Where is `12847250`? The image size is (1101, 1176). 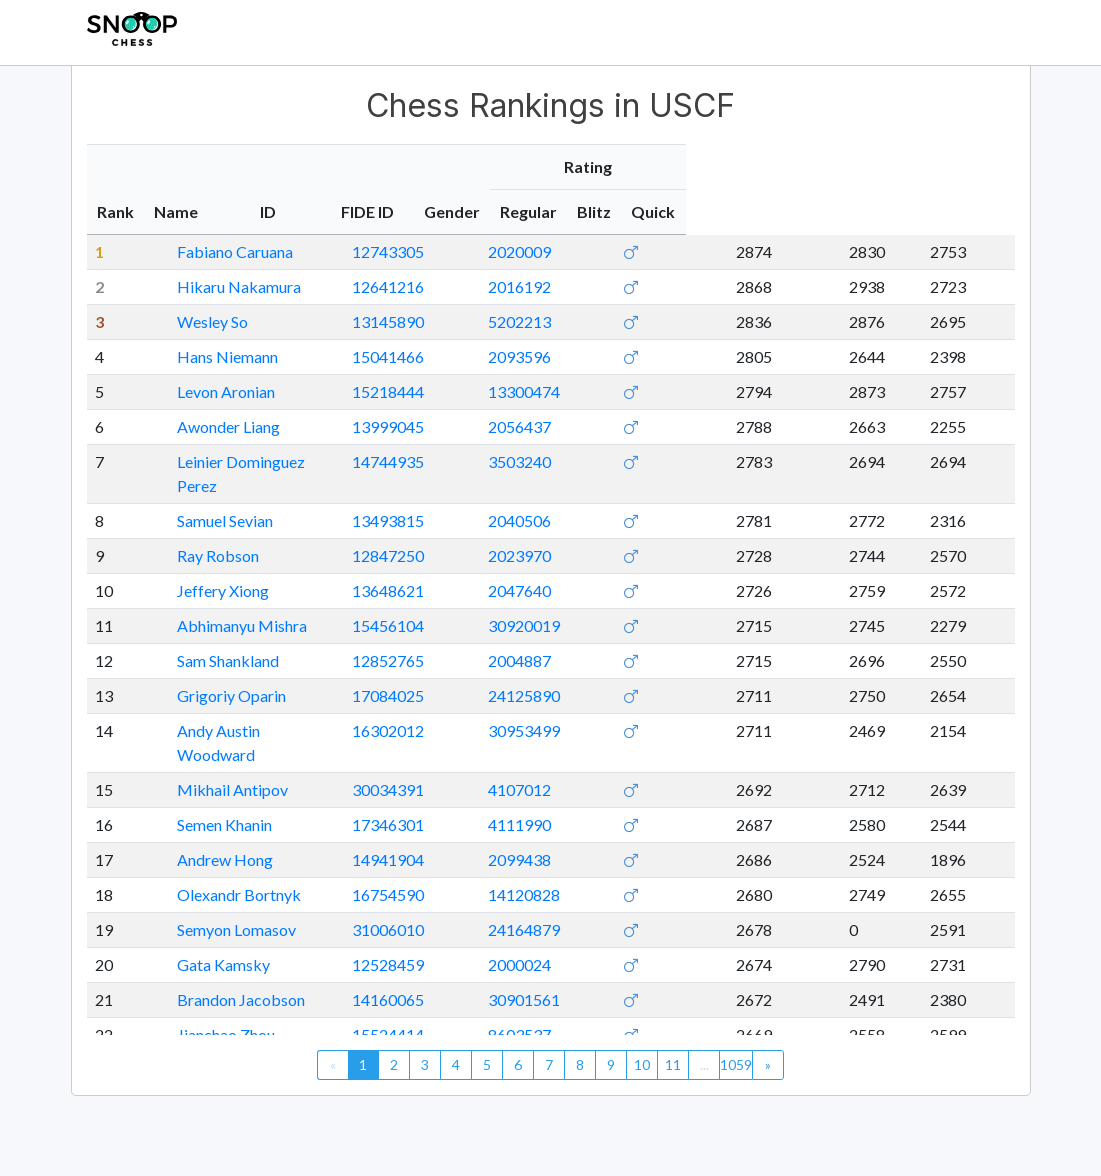
12847250 is located at coordinates (566, 531).